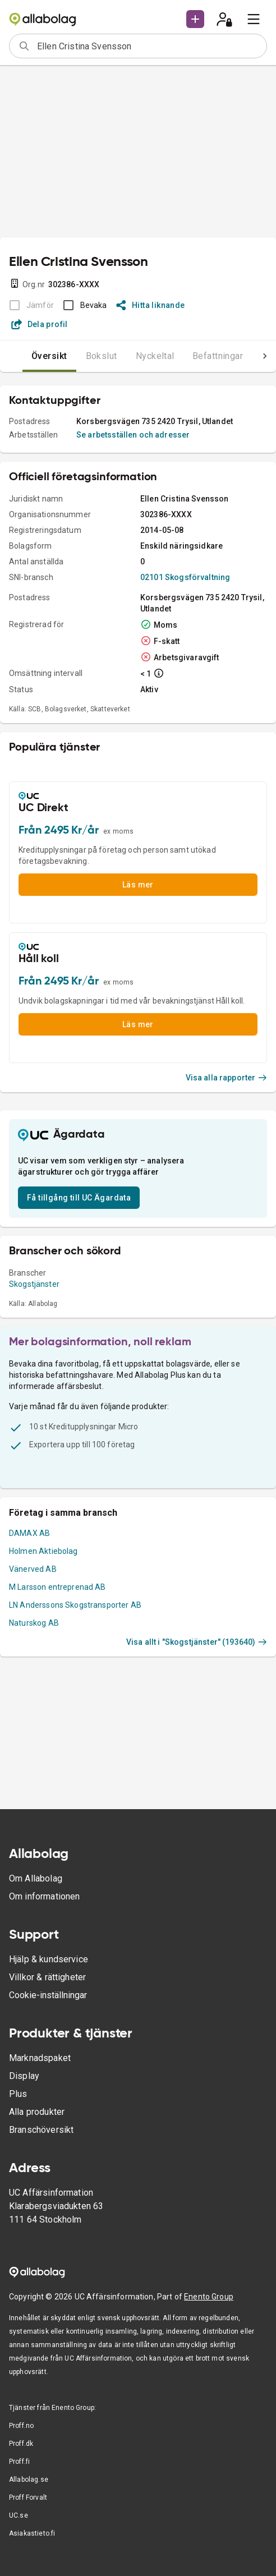 This screenshot has width=276, height=2576. What do you see at coordinates (47, 1977) in the screenshot?
I see `Villkor & rättigheter` at bounding box center [47, 1977].